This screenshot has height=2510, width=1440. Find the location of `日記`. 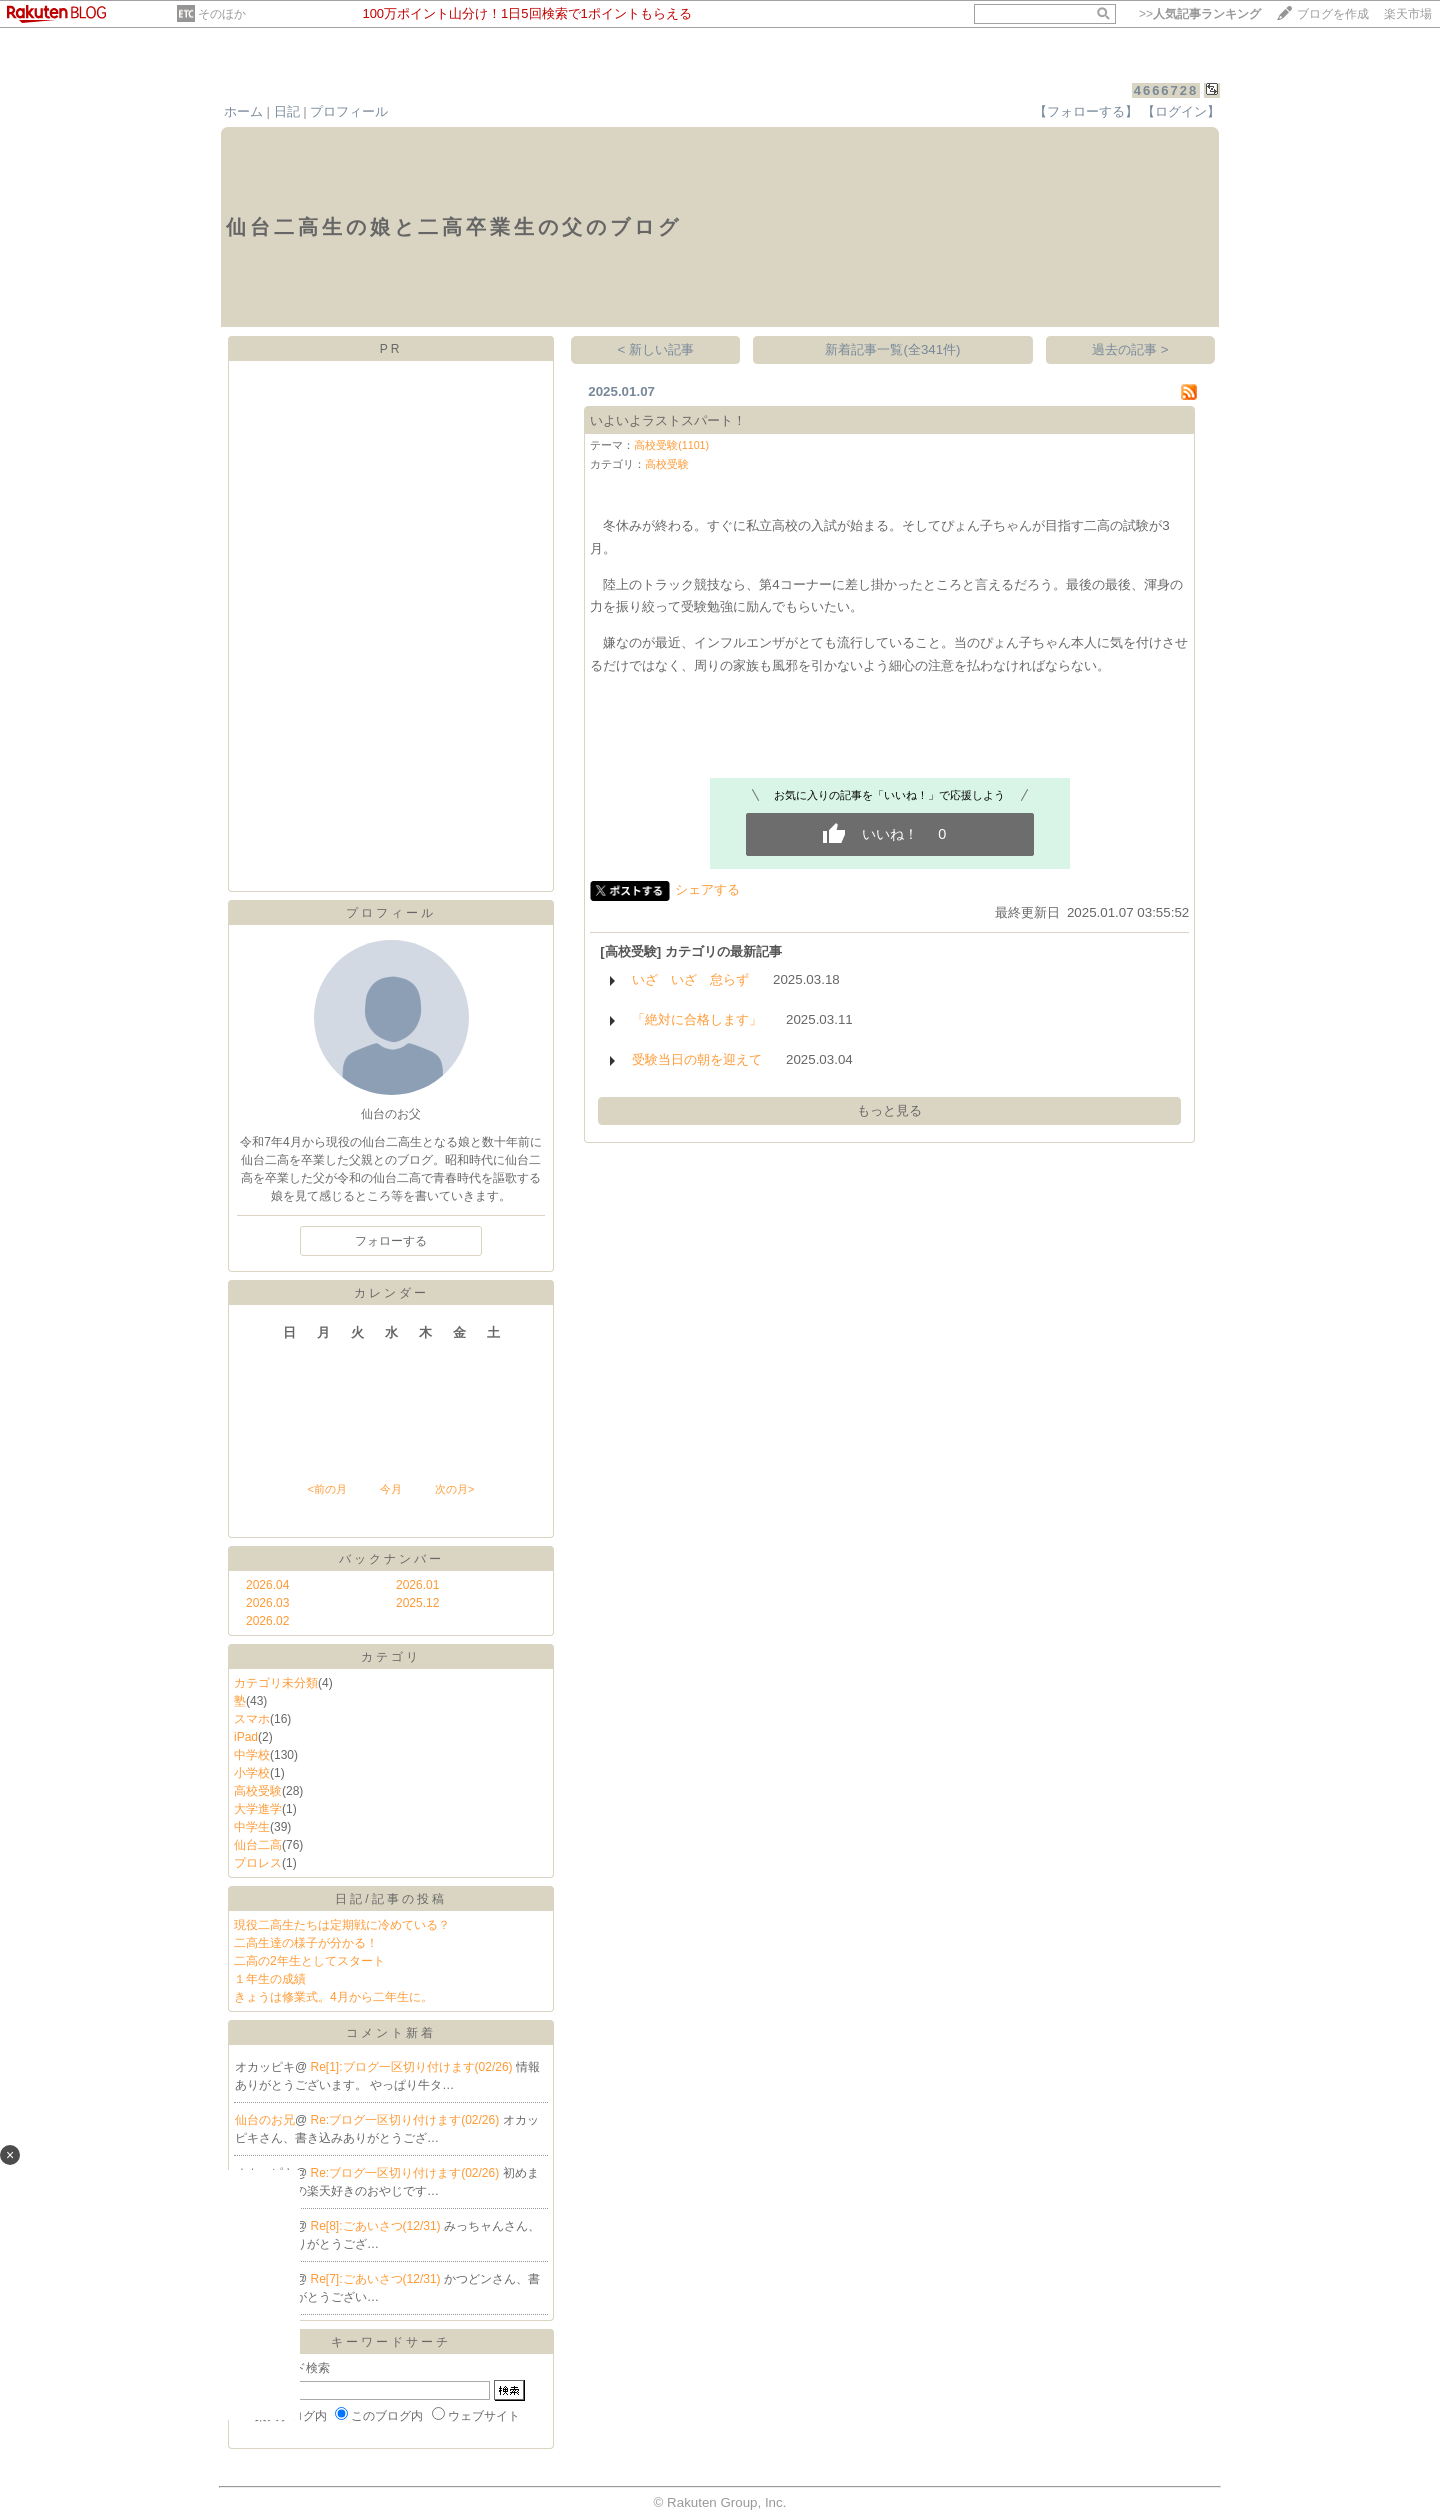

日記 is located at coordinates (287, 111).